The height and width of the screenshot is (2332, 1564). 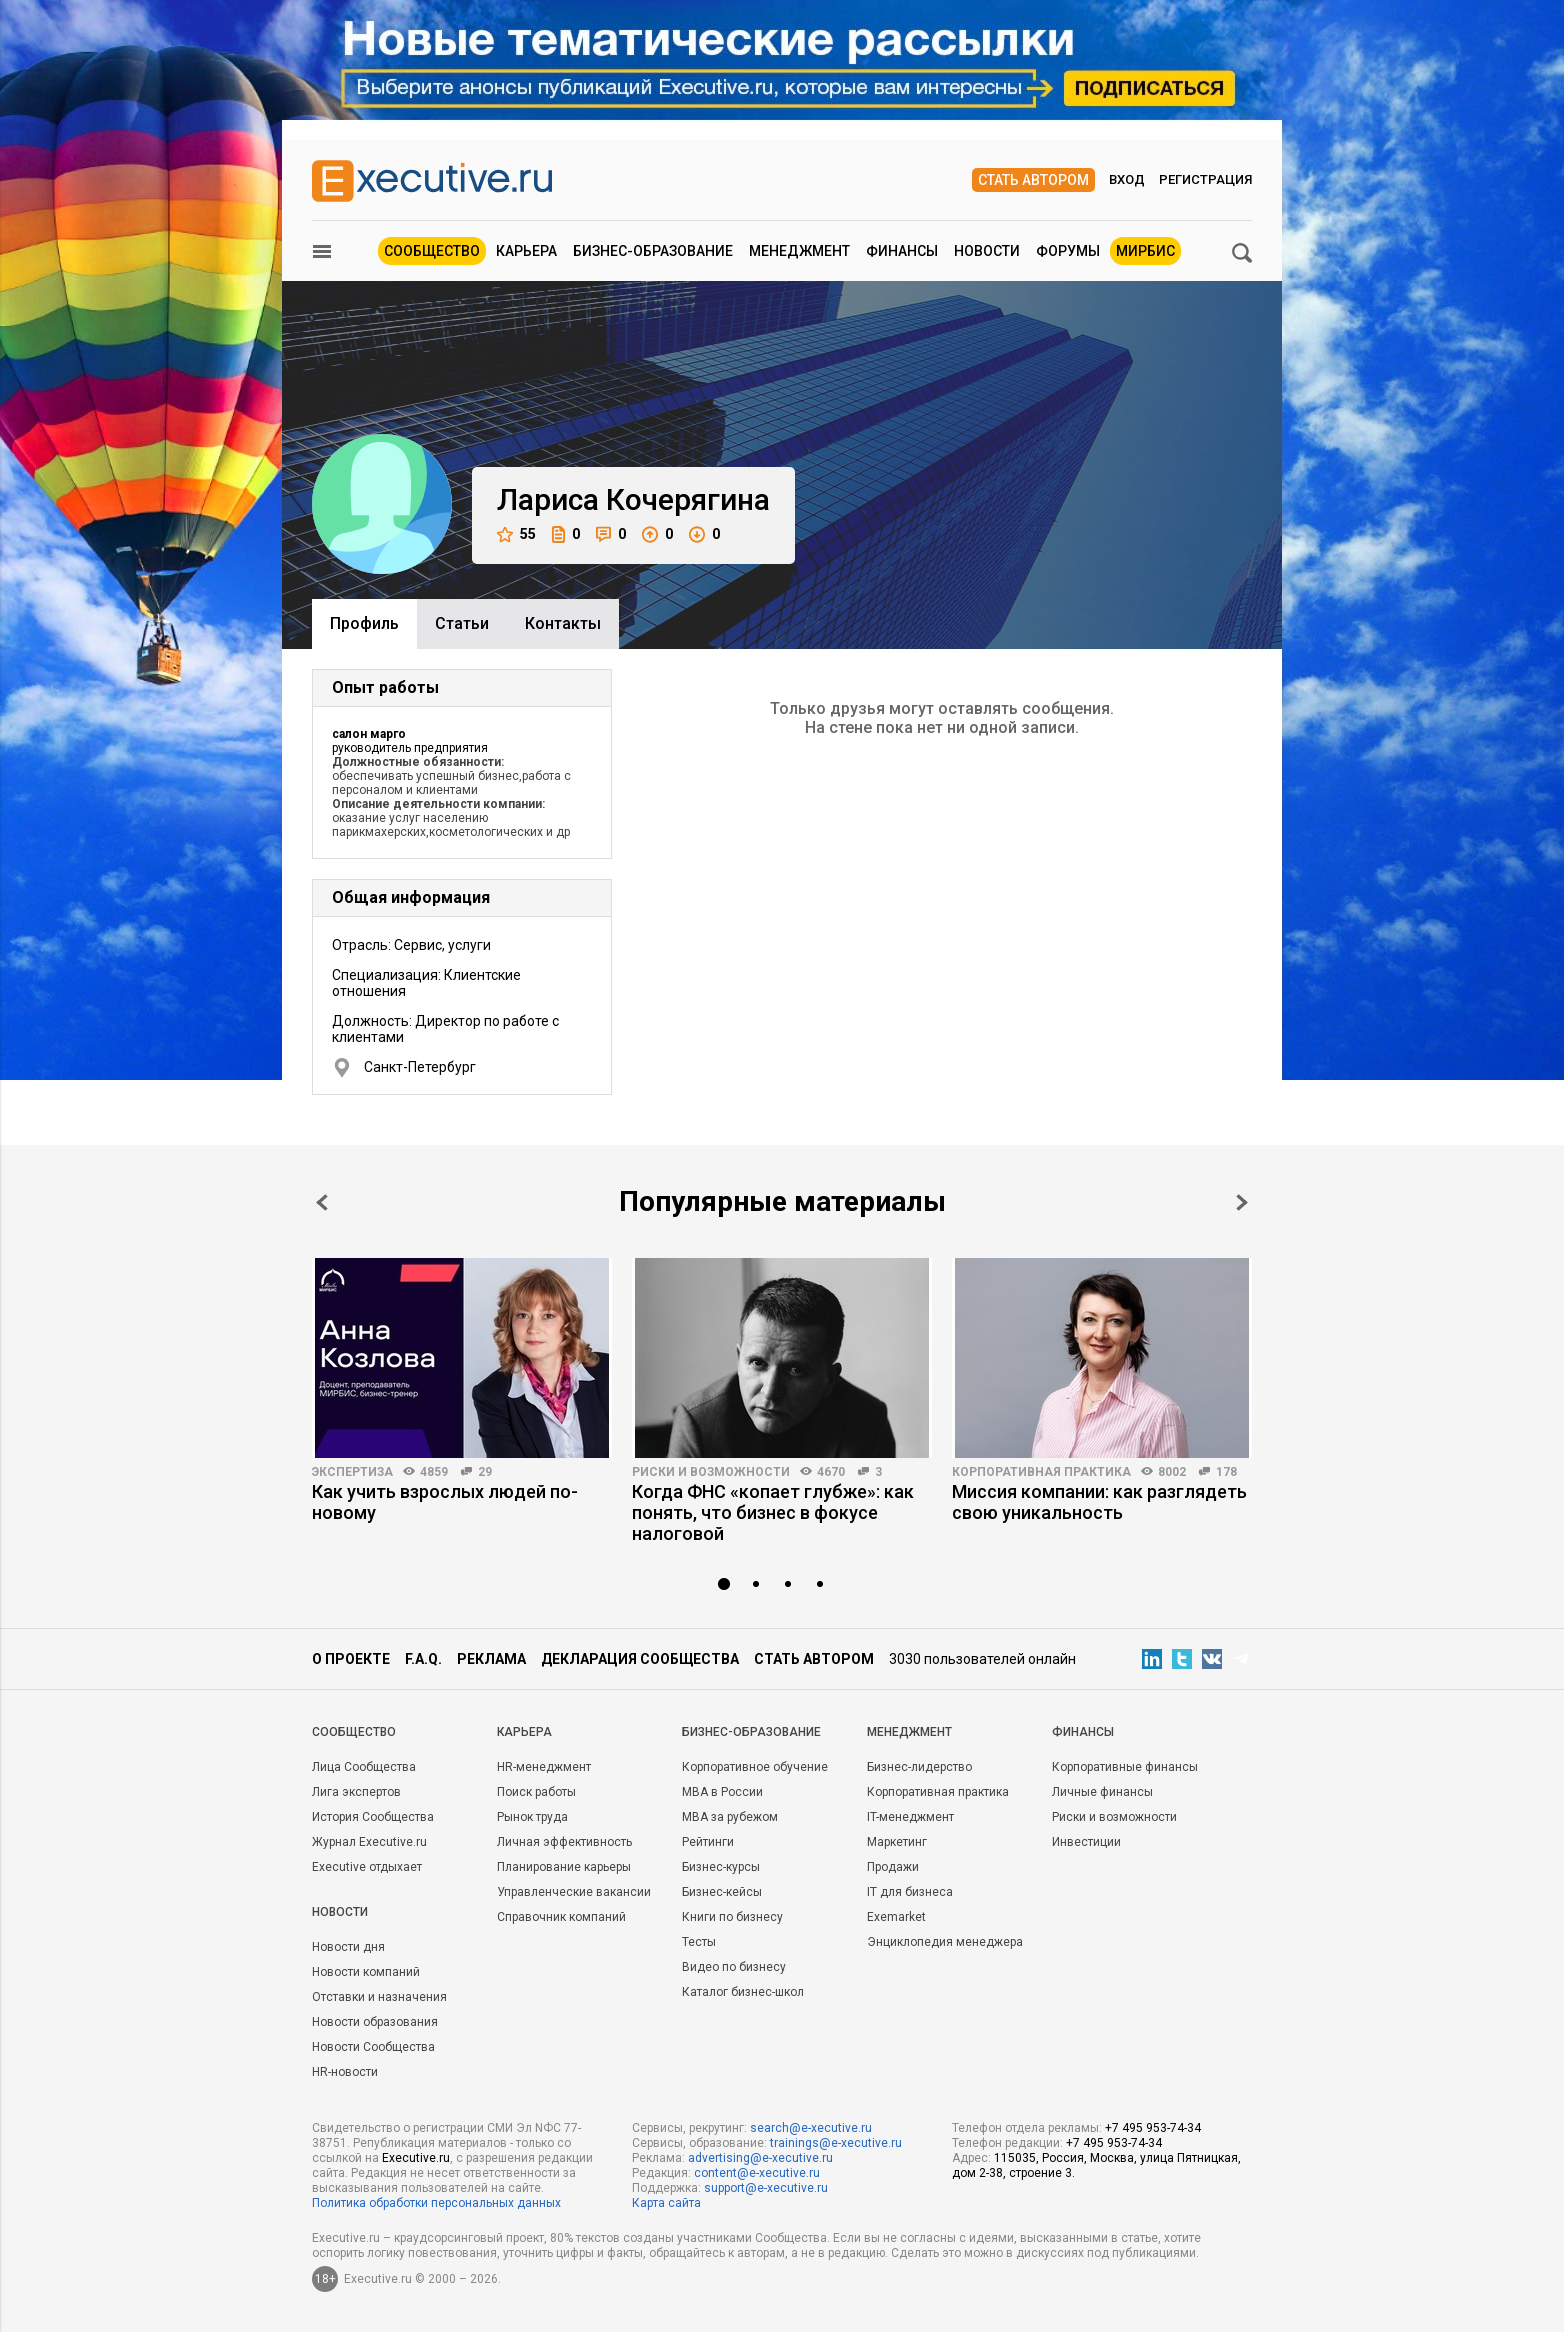 What do you see at coordinates (367, 1867) in the screenshot?
I see `Executive отдыхает` at bounding box center [367, 1867].